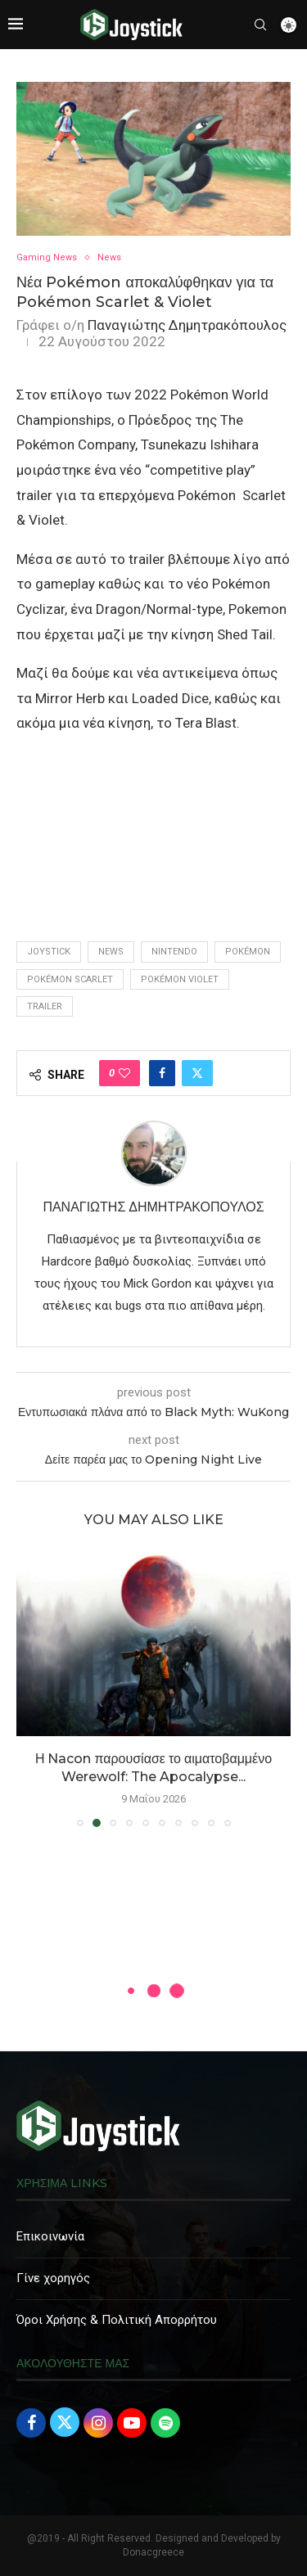  Describe the element at coordinates (260, 24) in the screenshot. I see `[Search]` at that location.